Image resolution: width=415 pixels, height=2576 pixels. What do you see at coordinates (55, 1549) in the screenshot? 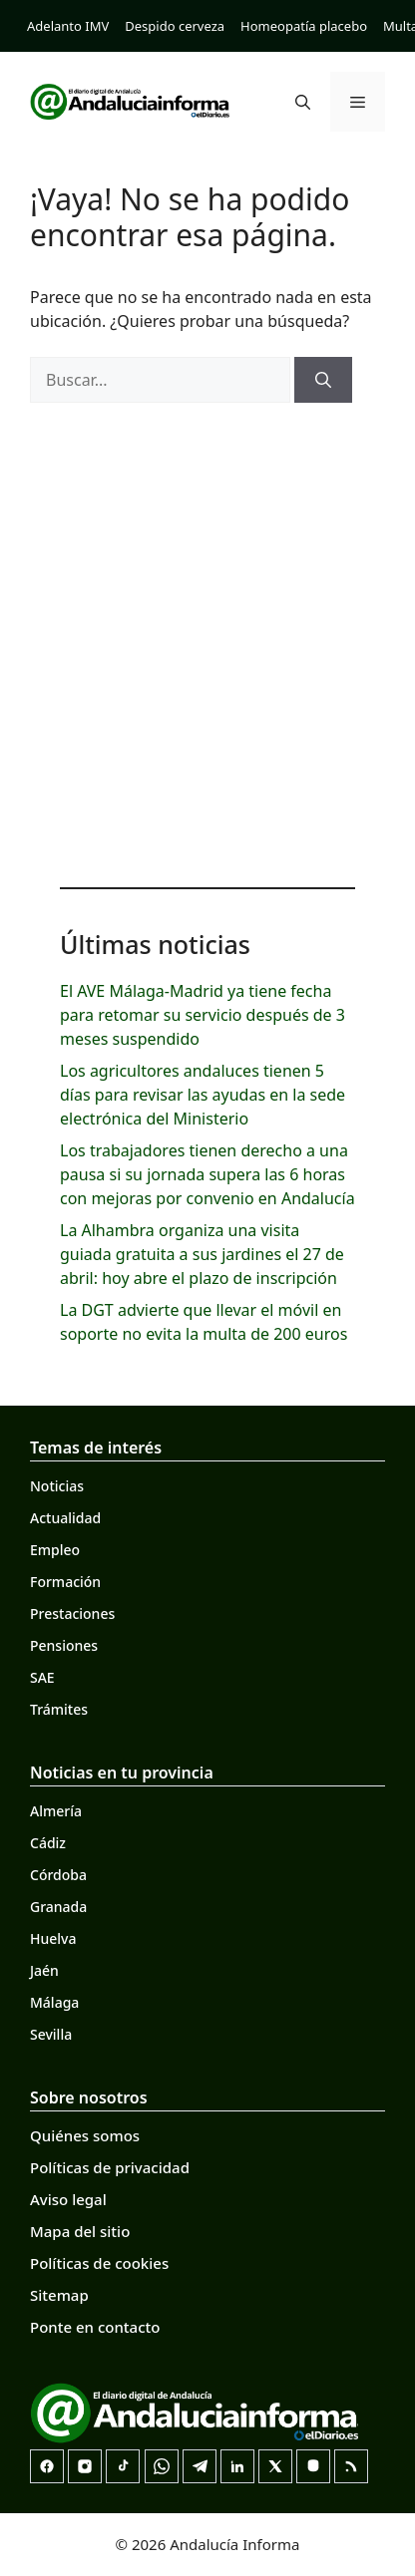
I see `Empleo` at bounding box center [55, 1549].